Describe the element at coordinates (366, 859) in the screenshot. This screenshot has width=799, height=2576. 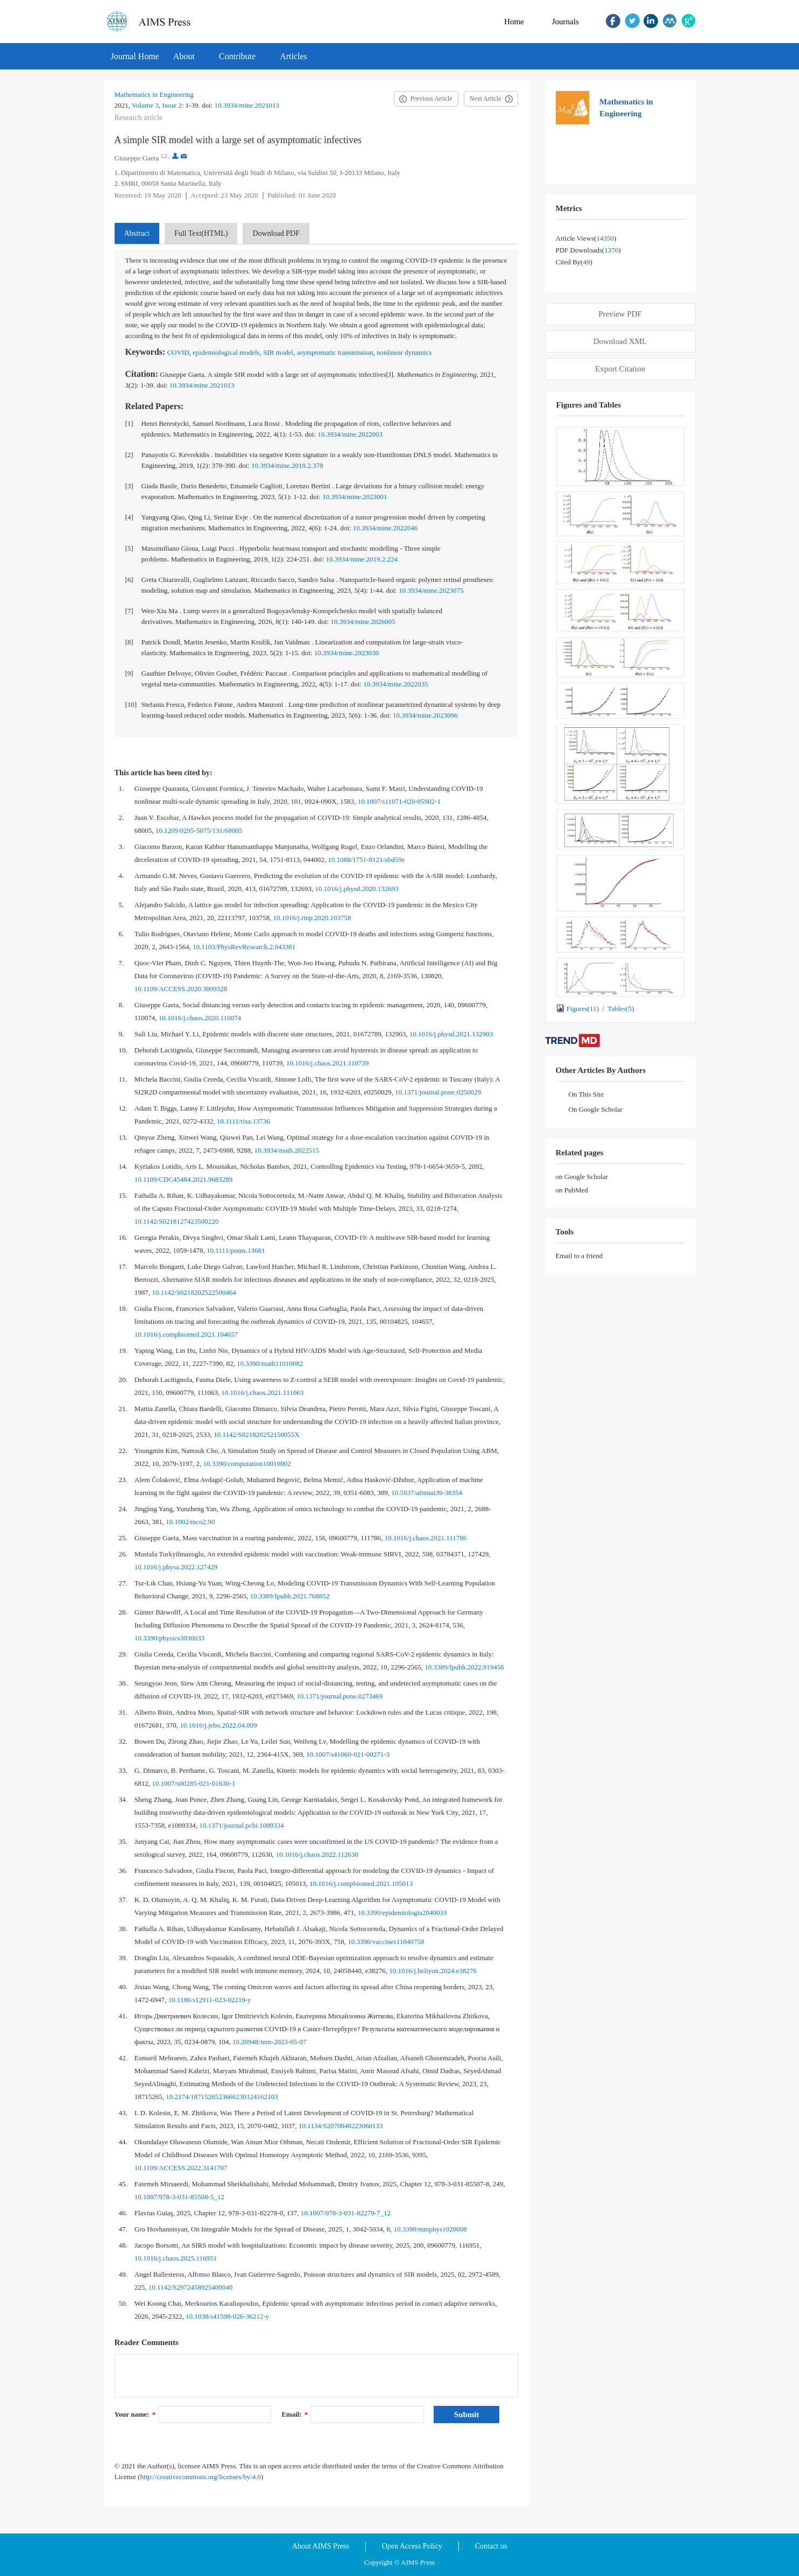
I see `10.1088/1751-8121/abd59e` at that location.